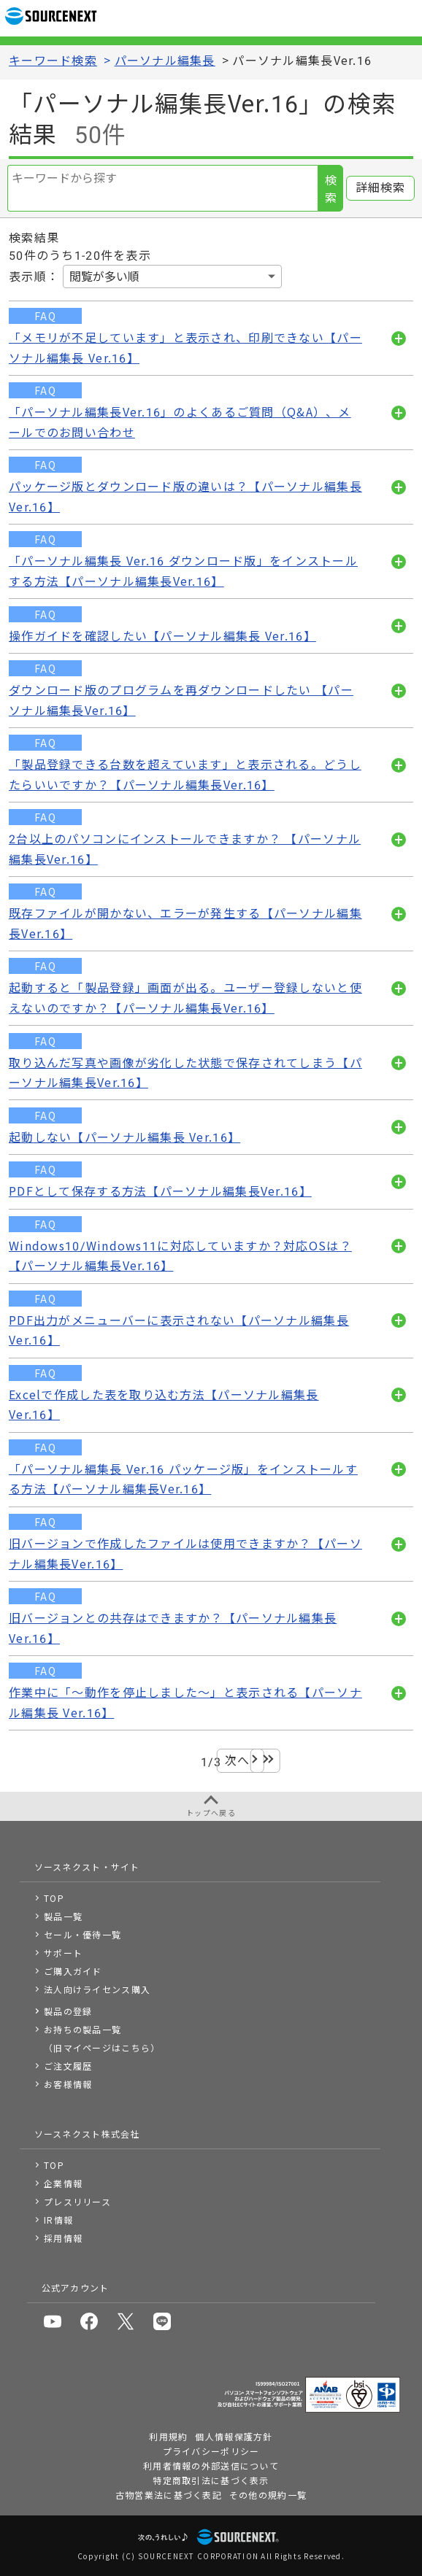 This screenshot has width=422, height=2576. What do you see at coordinates (211, 2480) in the screenshot?
I see `特定商取引法に基づく表示` at bounding box center [211, 2480].